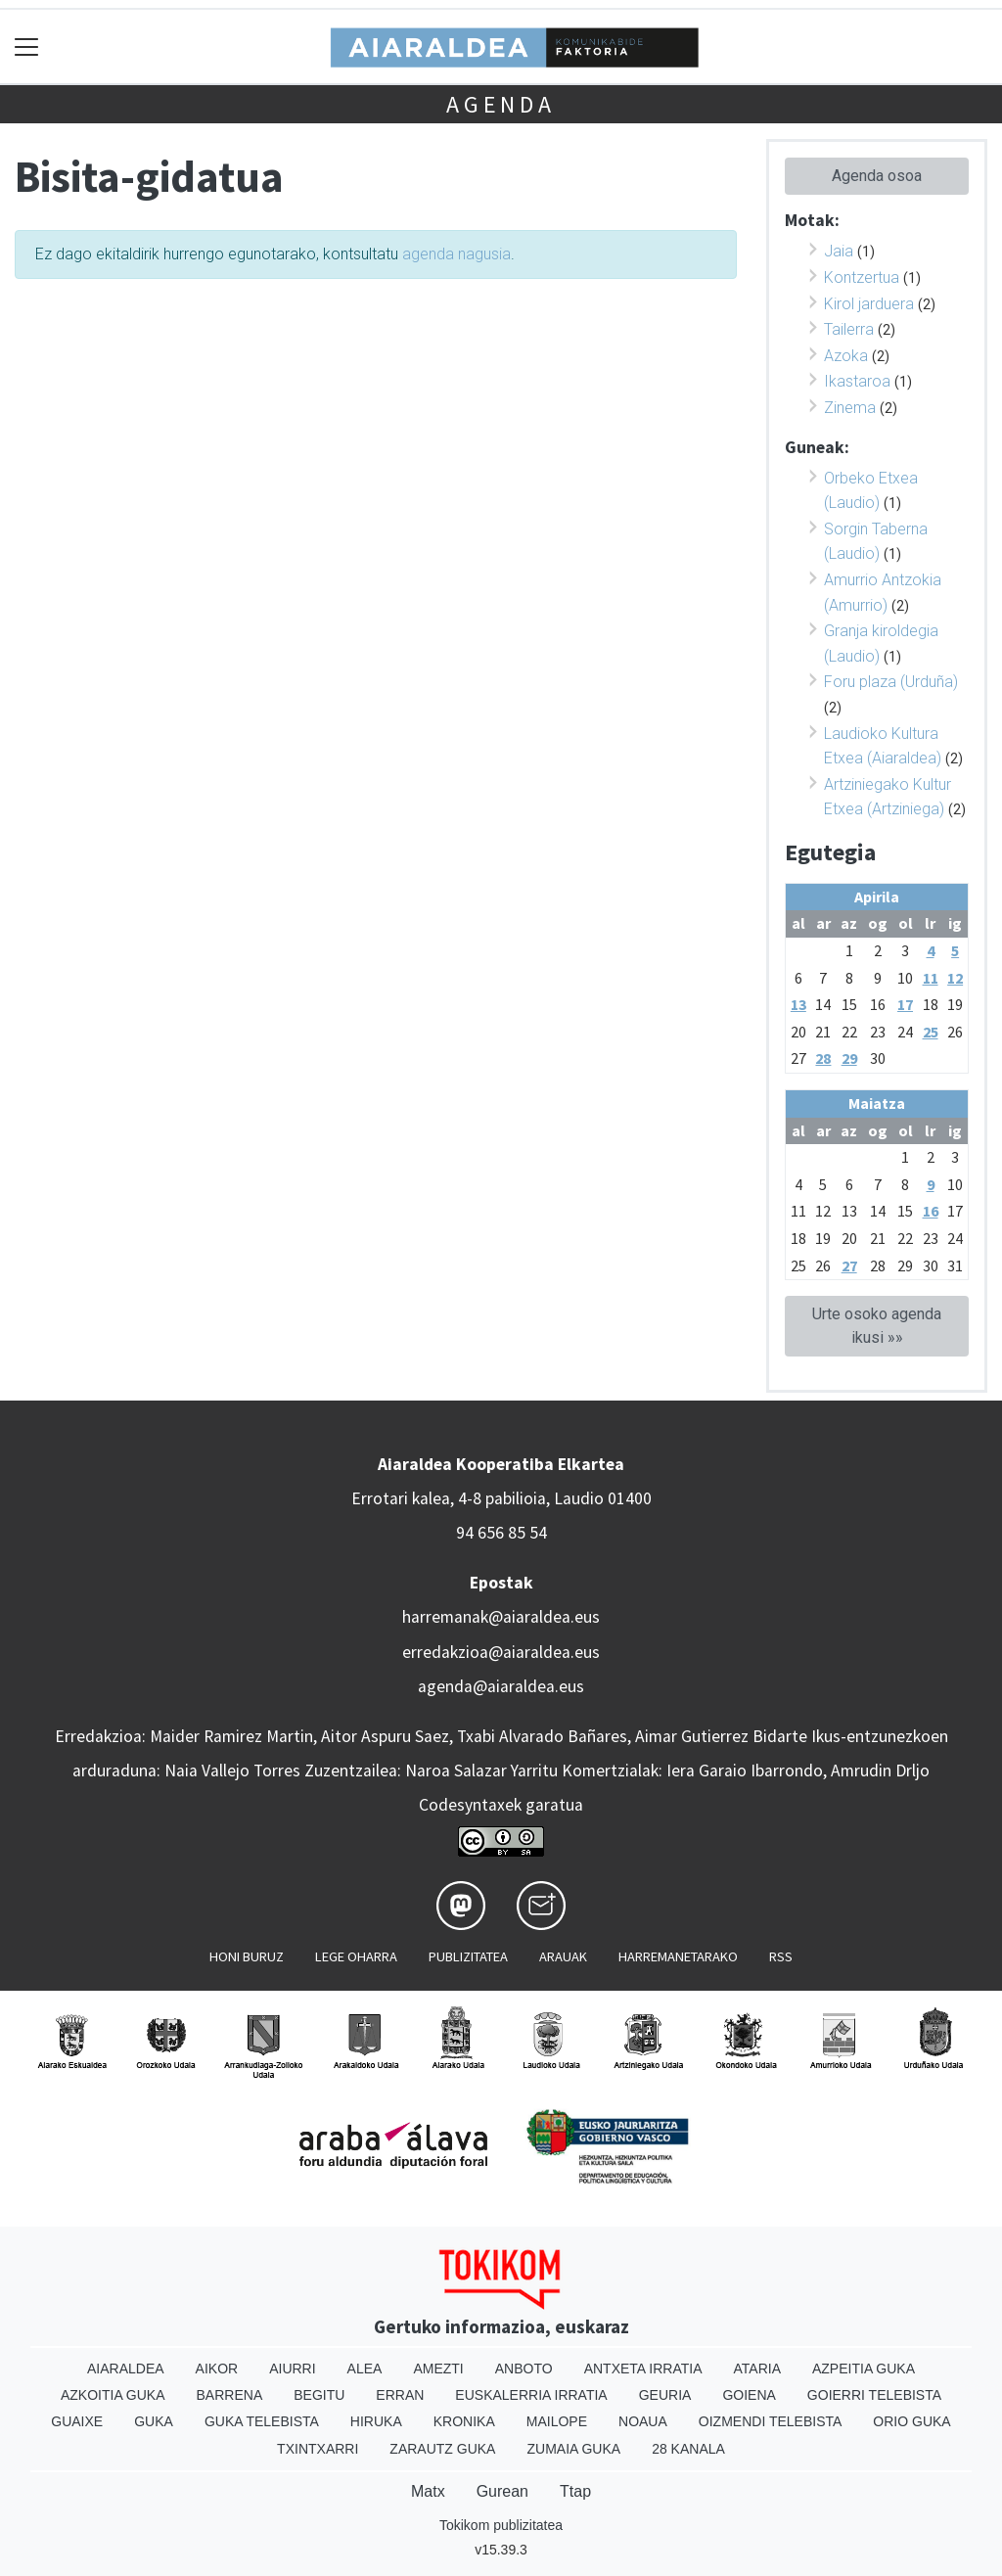  What do you see at coordinates (531, 2395) in the screenshot?
I see `Euskalerria Irratia` at bounding box center [531, 2395].